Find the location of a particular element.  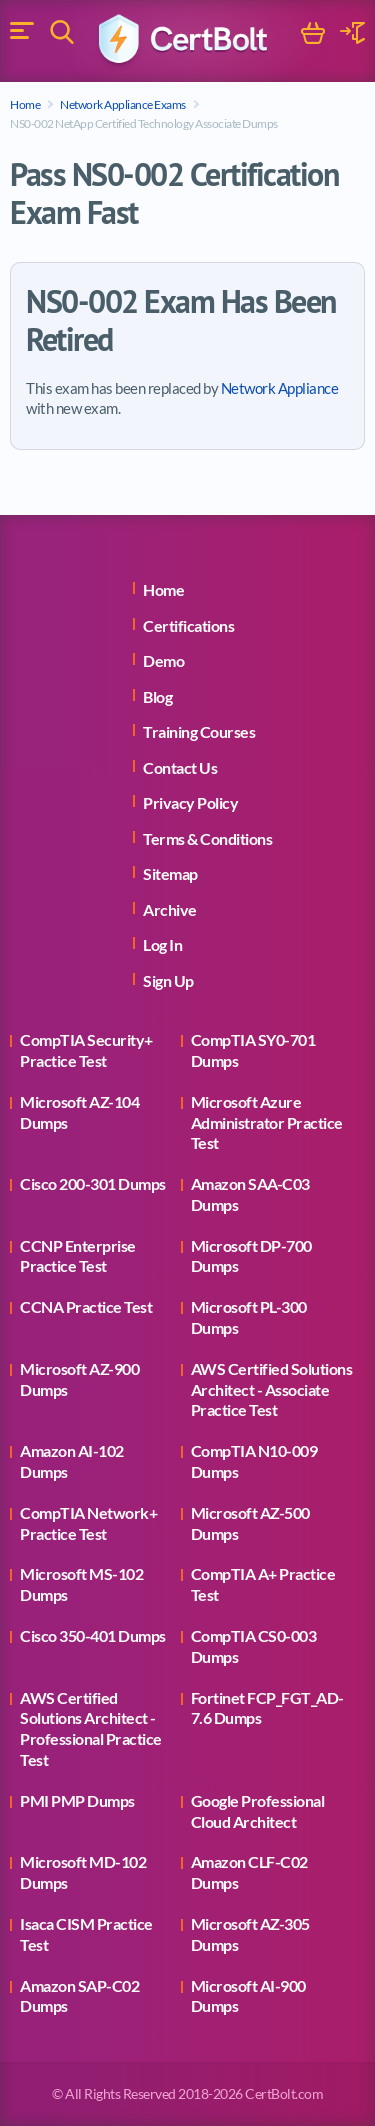

Cisco 350-401 Dumps is located at coordinates (93, 1635).